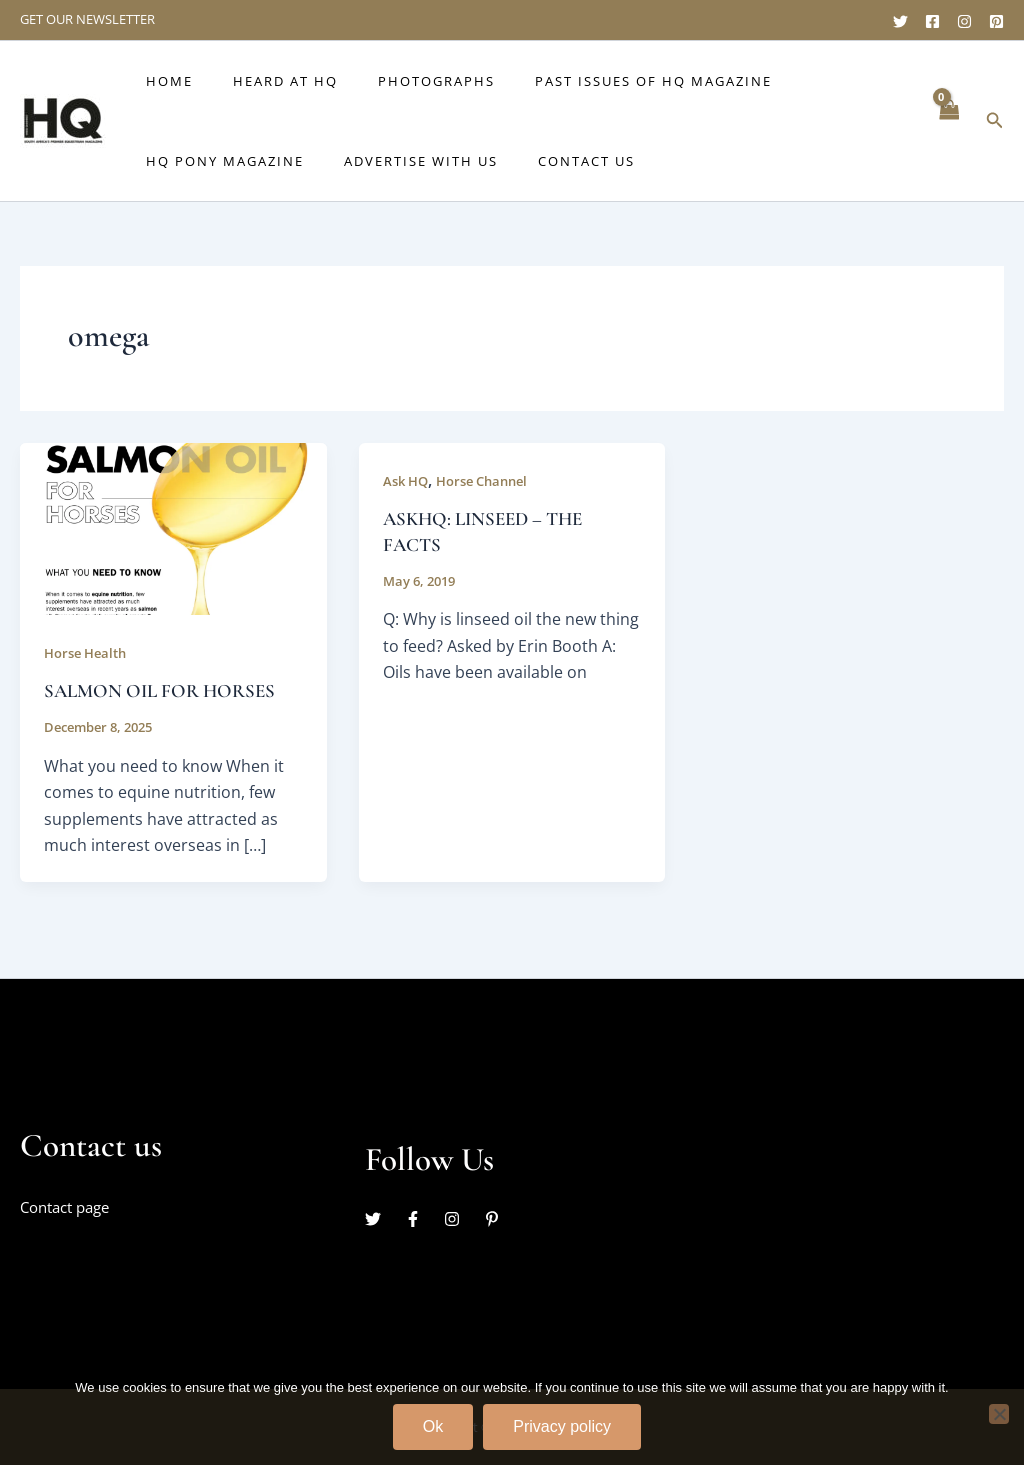 The width and height of the screenshot is (1024, 1465). I want to click on Horse Channel, so click(491, 480).